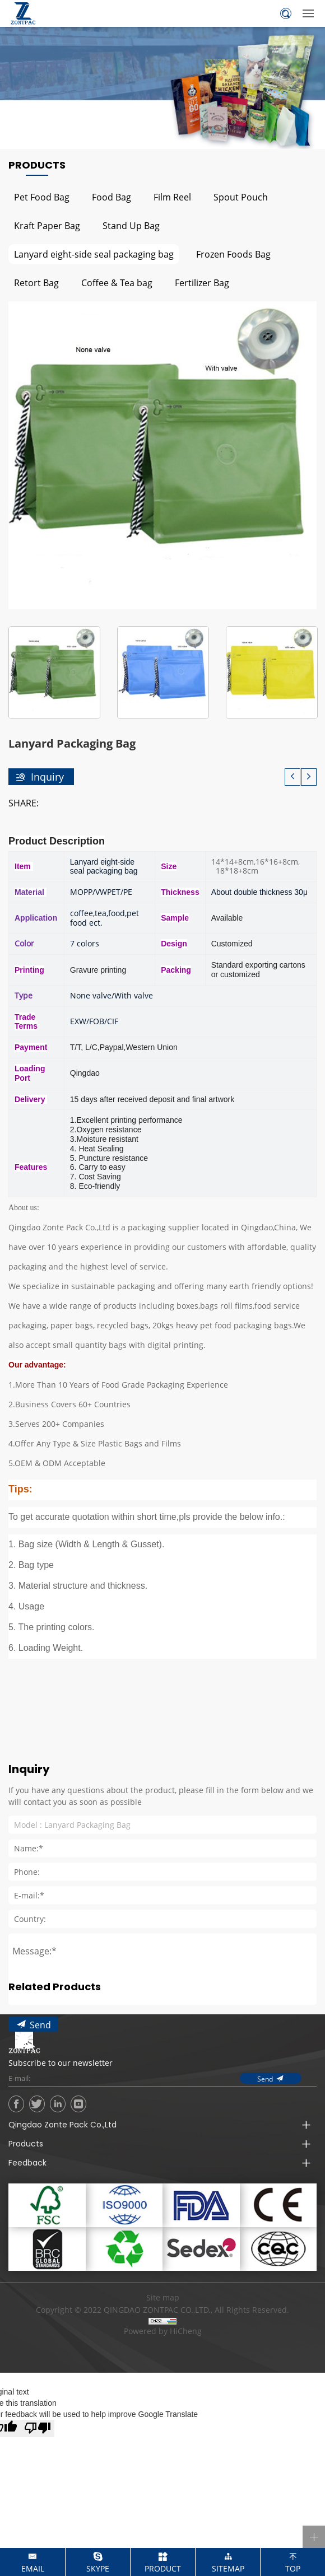 Image resolution: width=325 pixels, height=2576 pixels. I want to click on Site map, so click(162, 2297).